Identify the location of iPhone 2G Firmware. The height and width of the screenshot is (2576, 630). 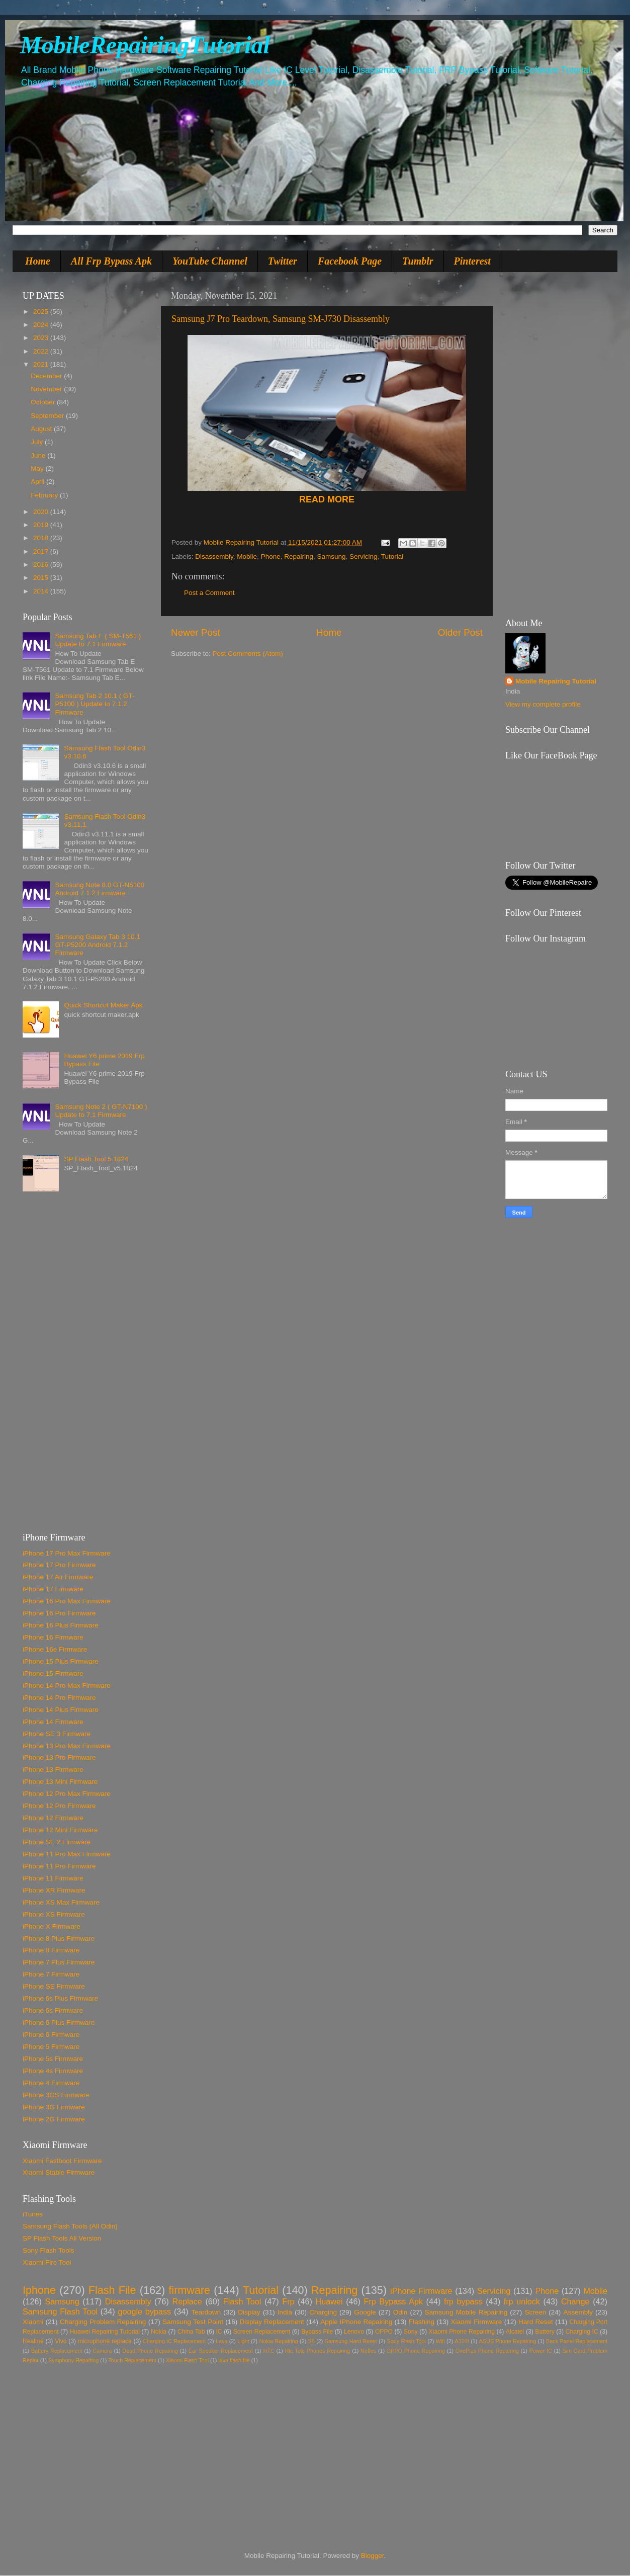
(54, 2119).